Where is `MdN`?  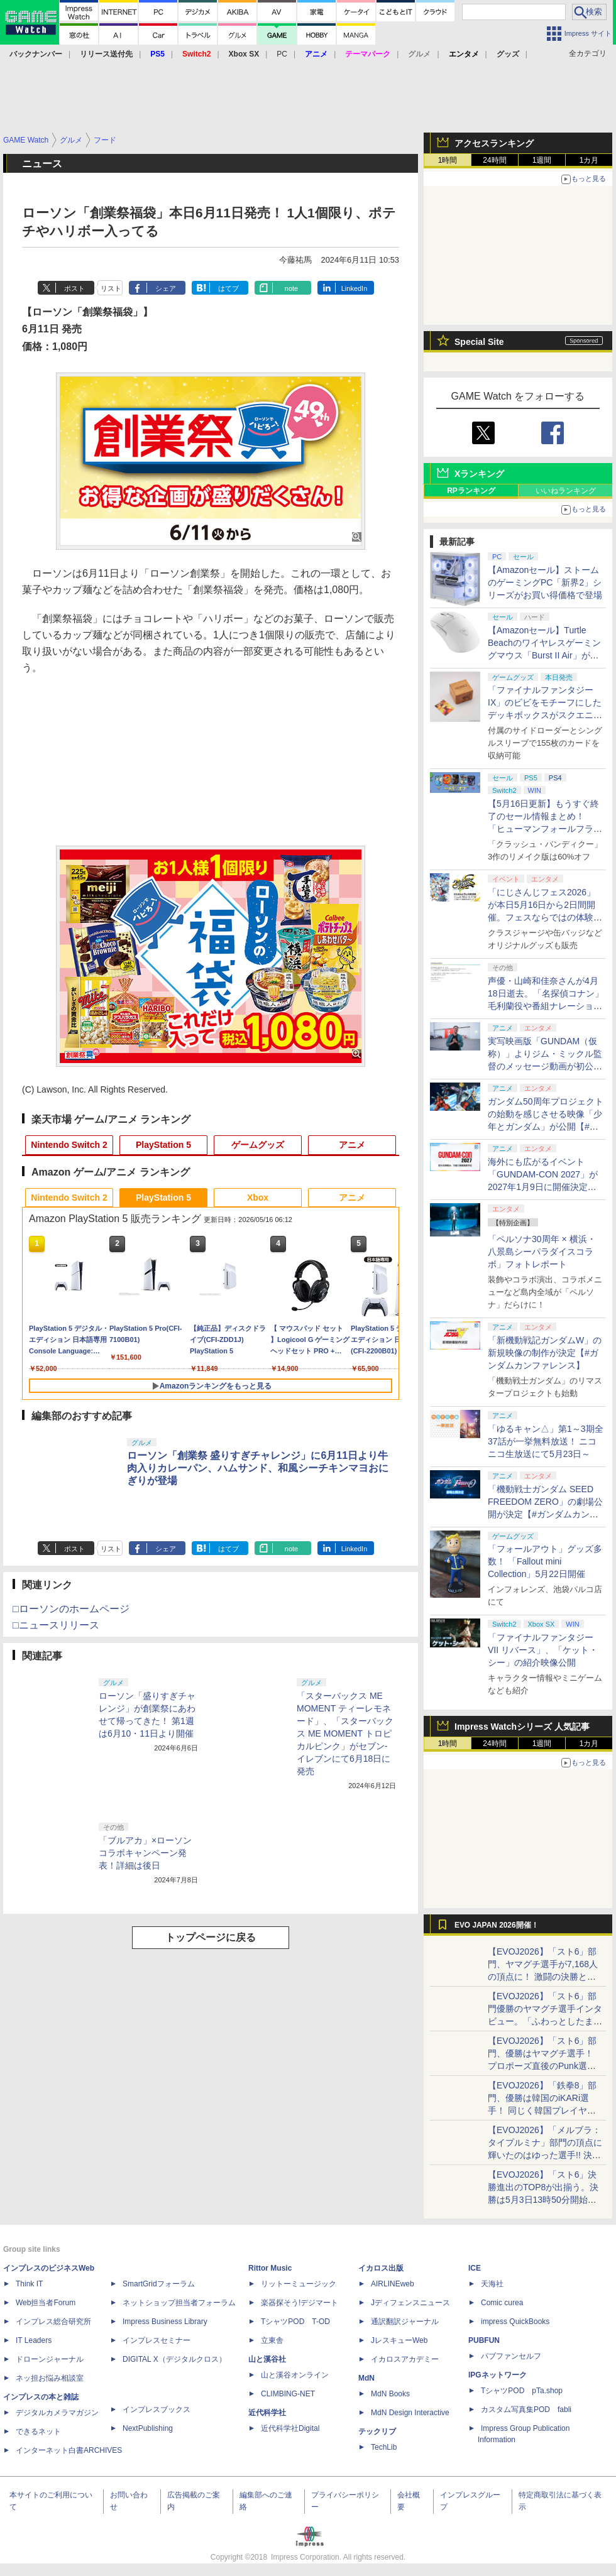
MdN is located at coordinates (366, 2378).